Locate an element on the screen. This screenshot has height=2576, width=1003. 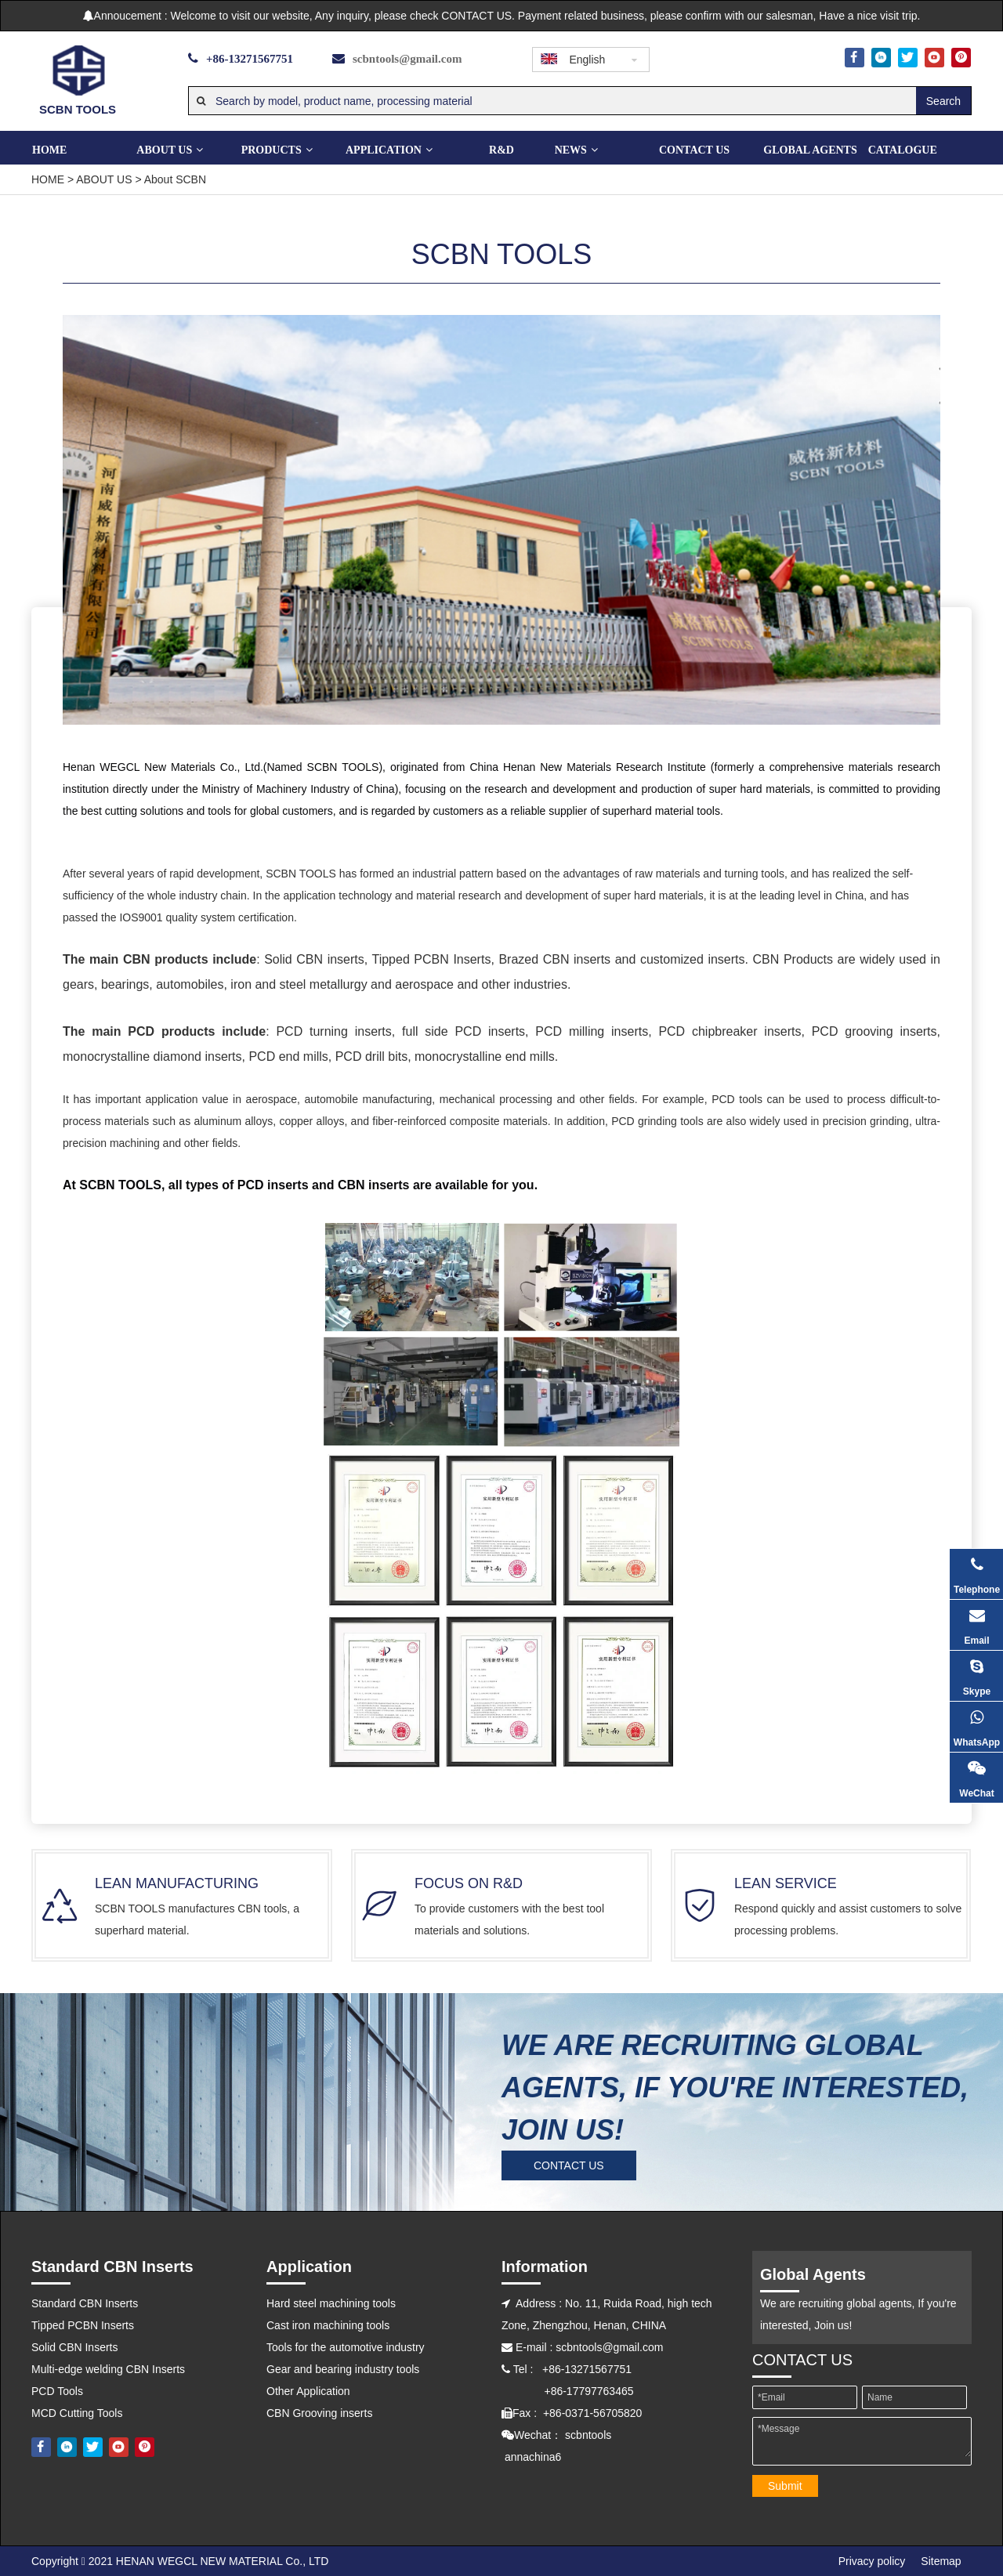
[Twitter] is located at coordinates (908, 57).